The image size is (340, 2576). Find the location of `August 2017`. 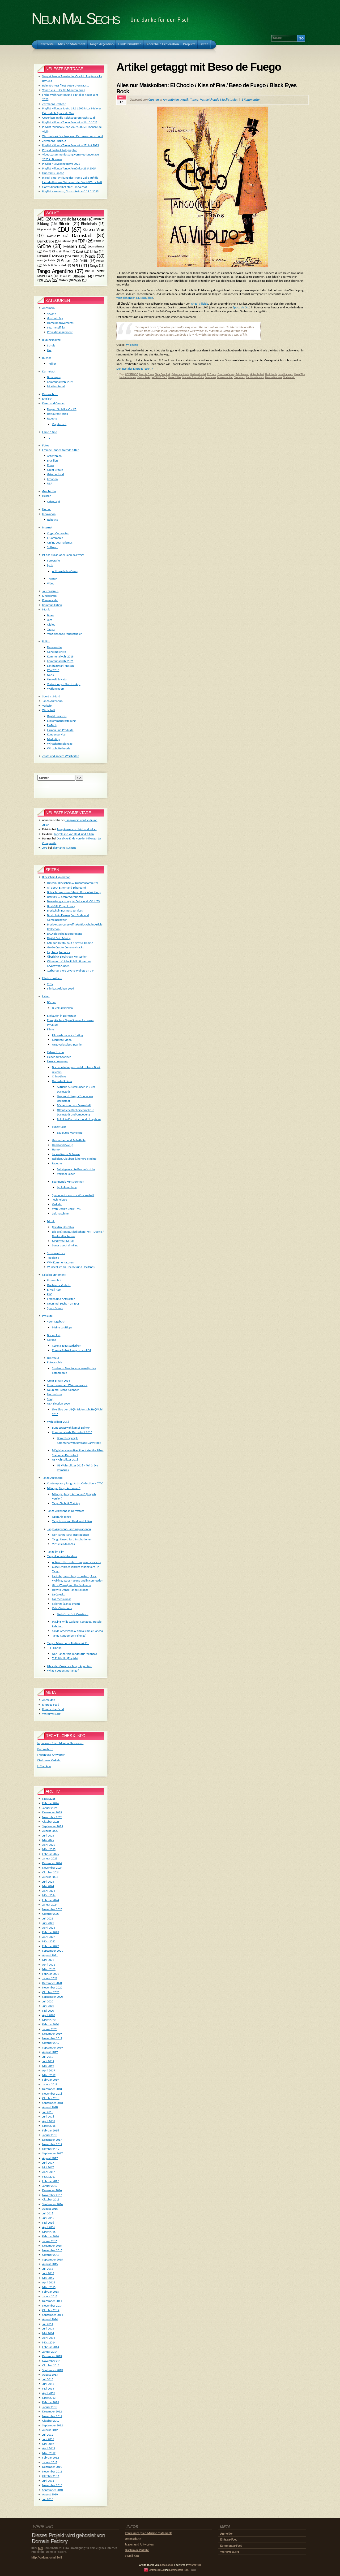

August 2017 is located at coordinates (50, 2158).